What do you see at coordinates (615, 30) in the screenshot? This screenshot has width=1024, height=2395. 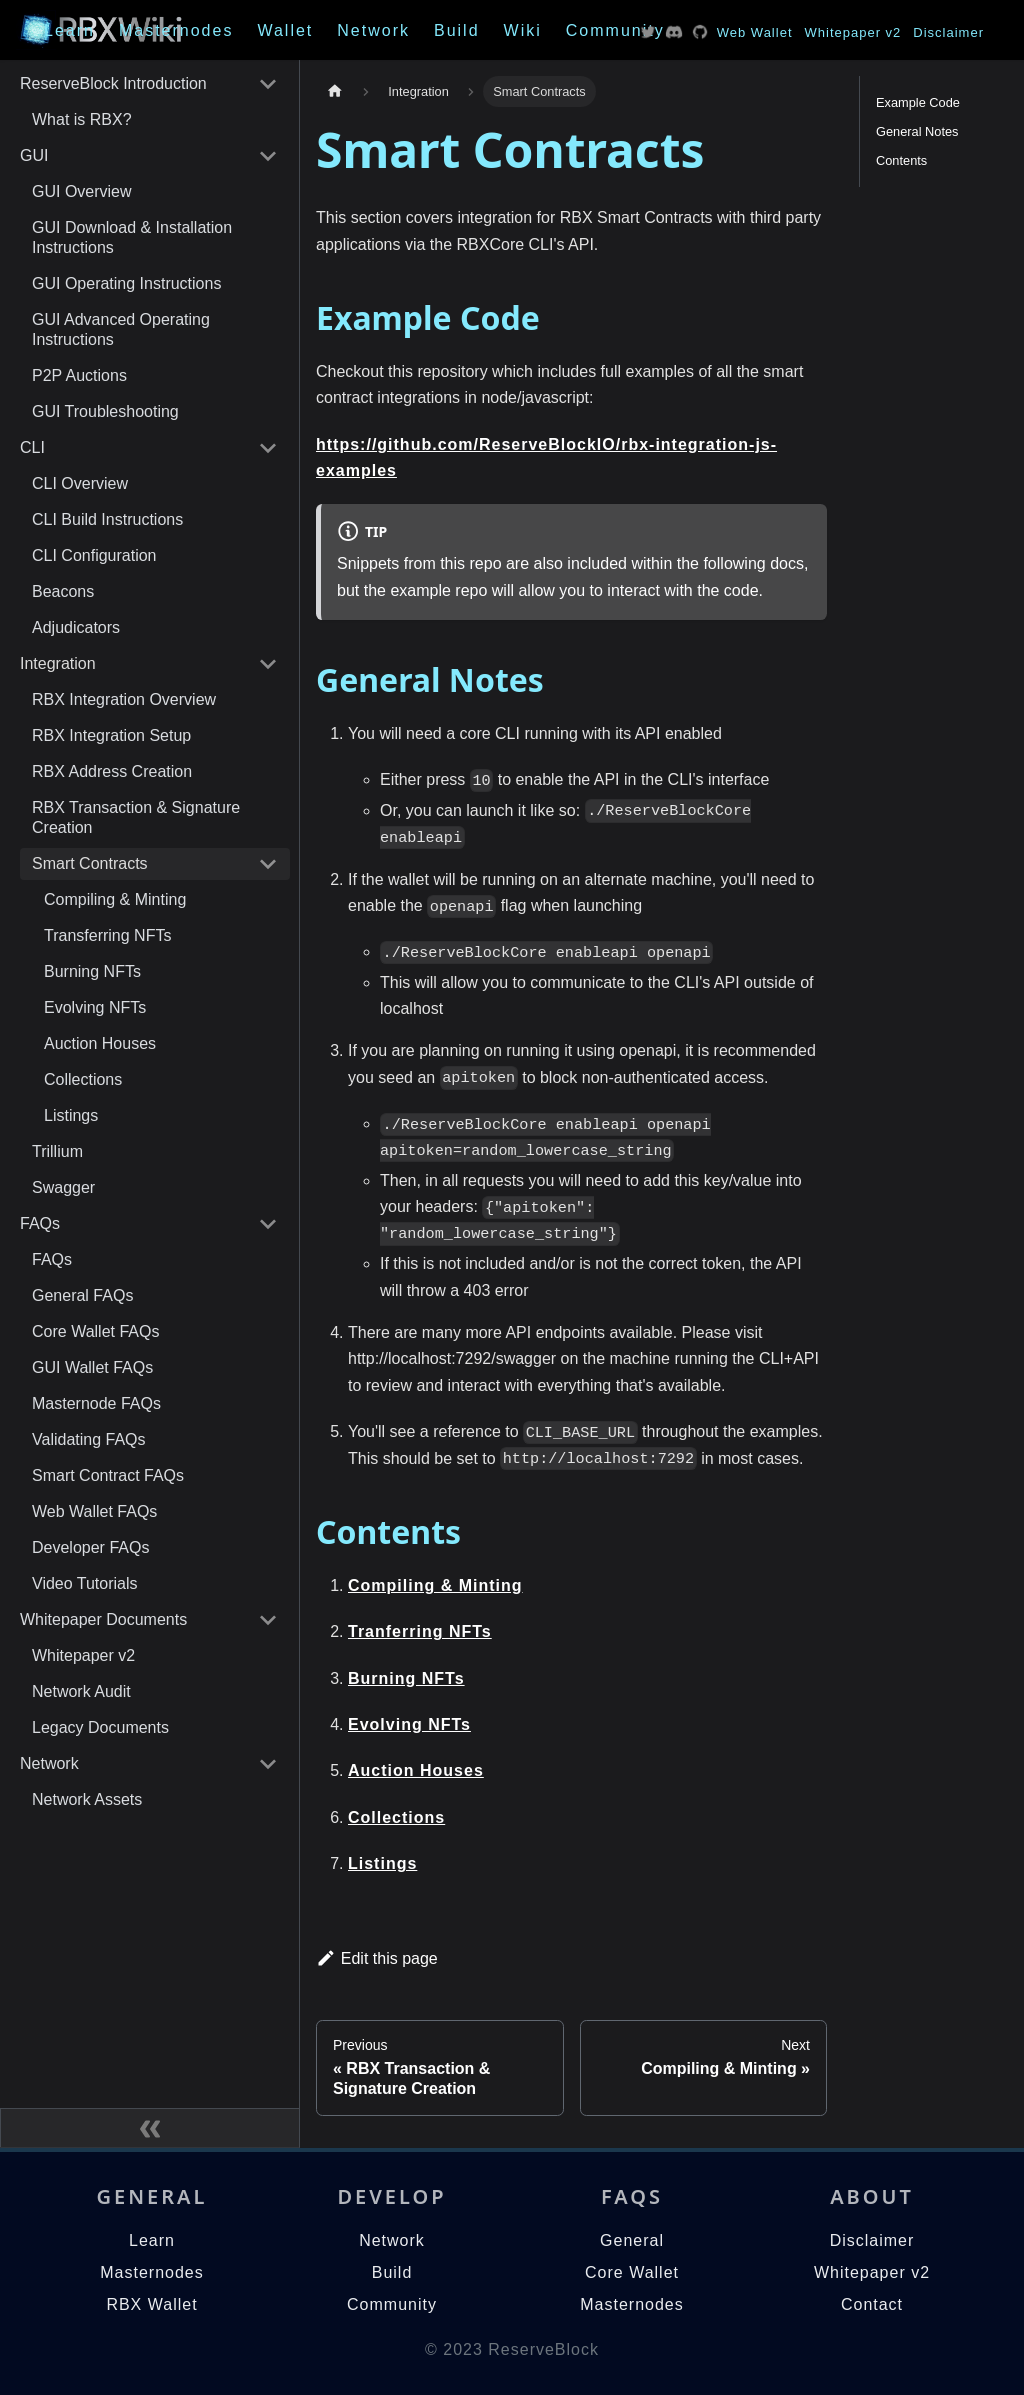 I see `Community` at bounding box center [615, 30].